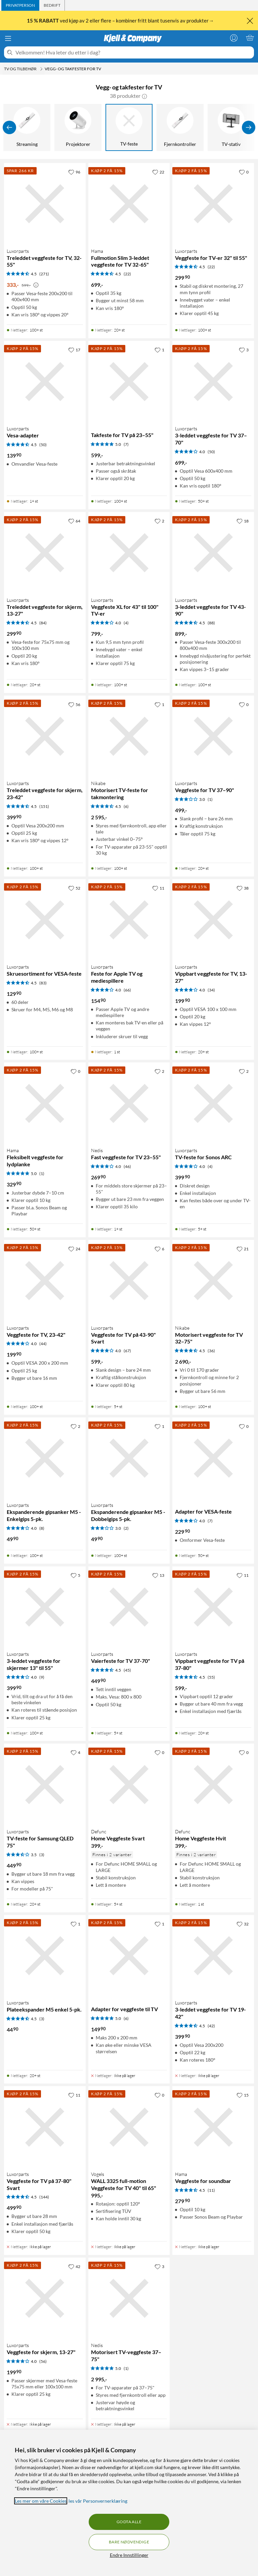 The image size is (258, 2576). I want to click on [Vis flere], so click(248, 127).